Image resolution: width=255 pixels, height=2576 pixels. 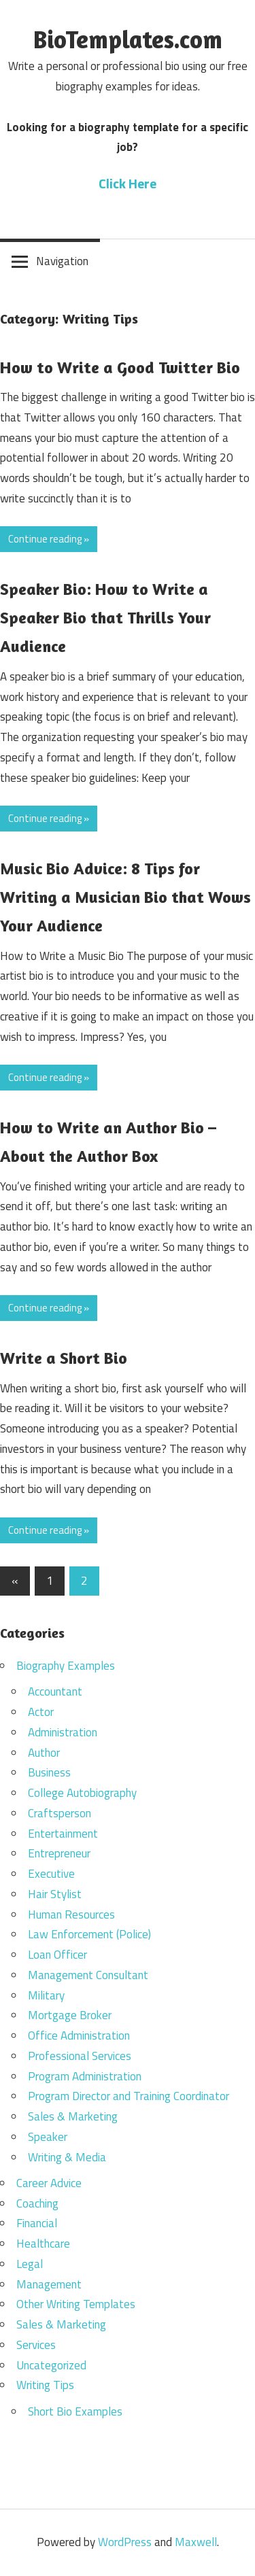 I want to click on Short Bio Examples, so click(x=75, y=2411).